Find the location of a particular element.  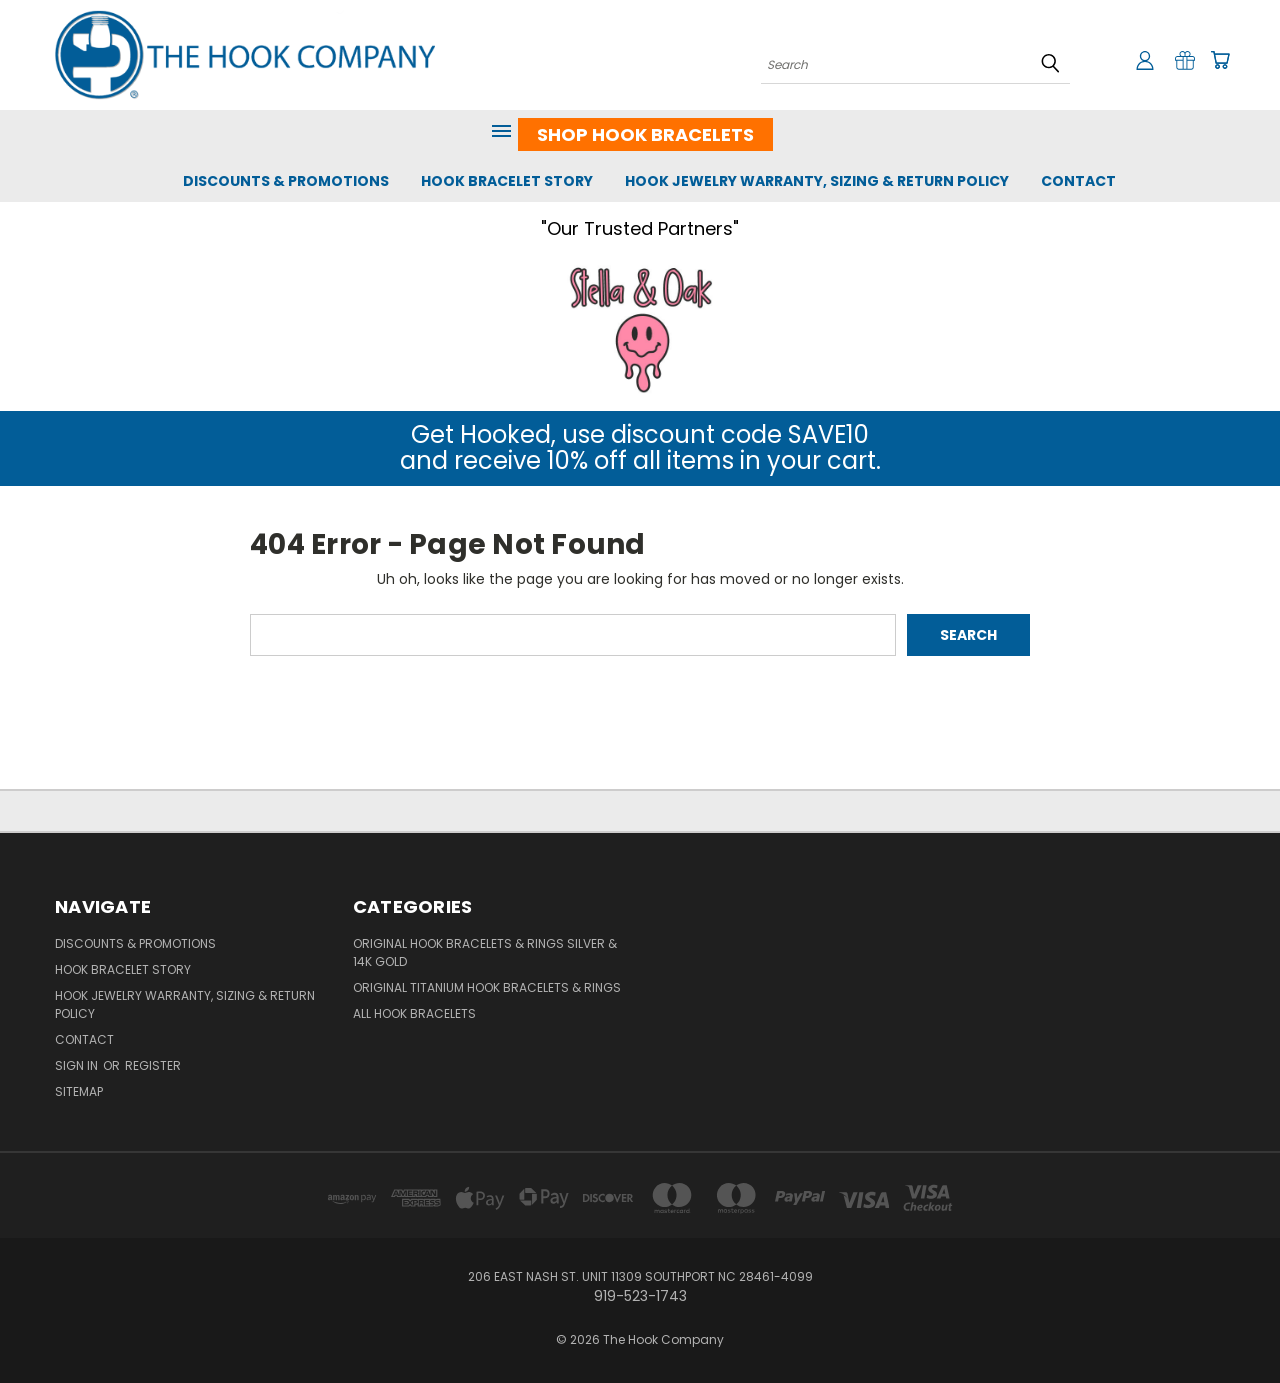

Sitemap is located at coordinates (79, 1091).